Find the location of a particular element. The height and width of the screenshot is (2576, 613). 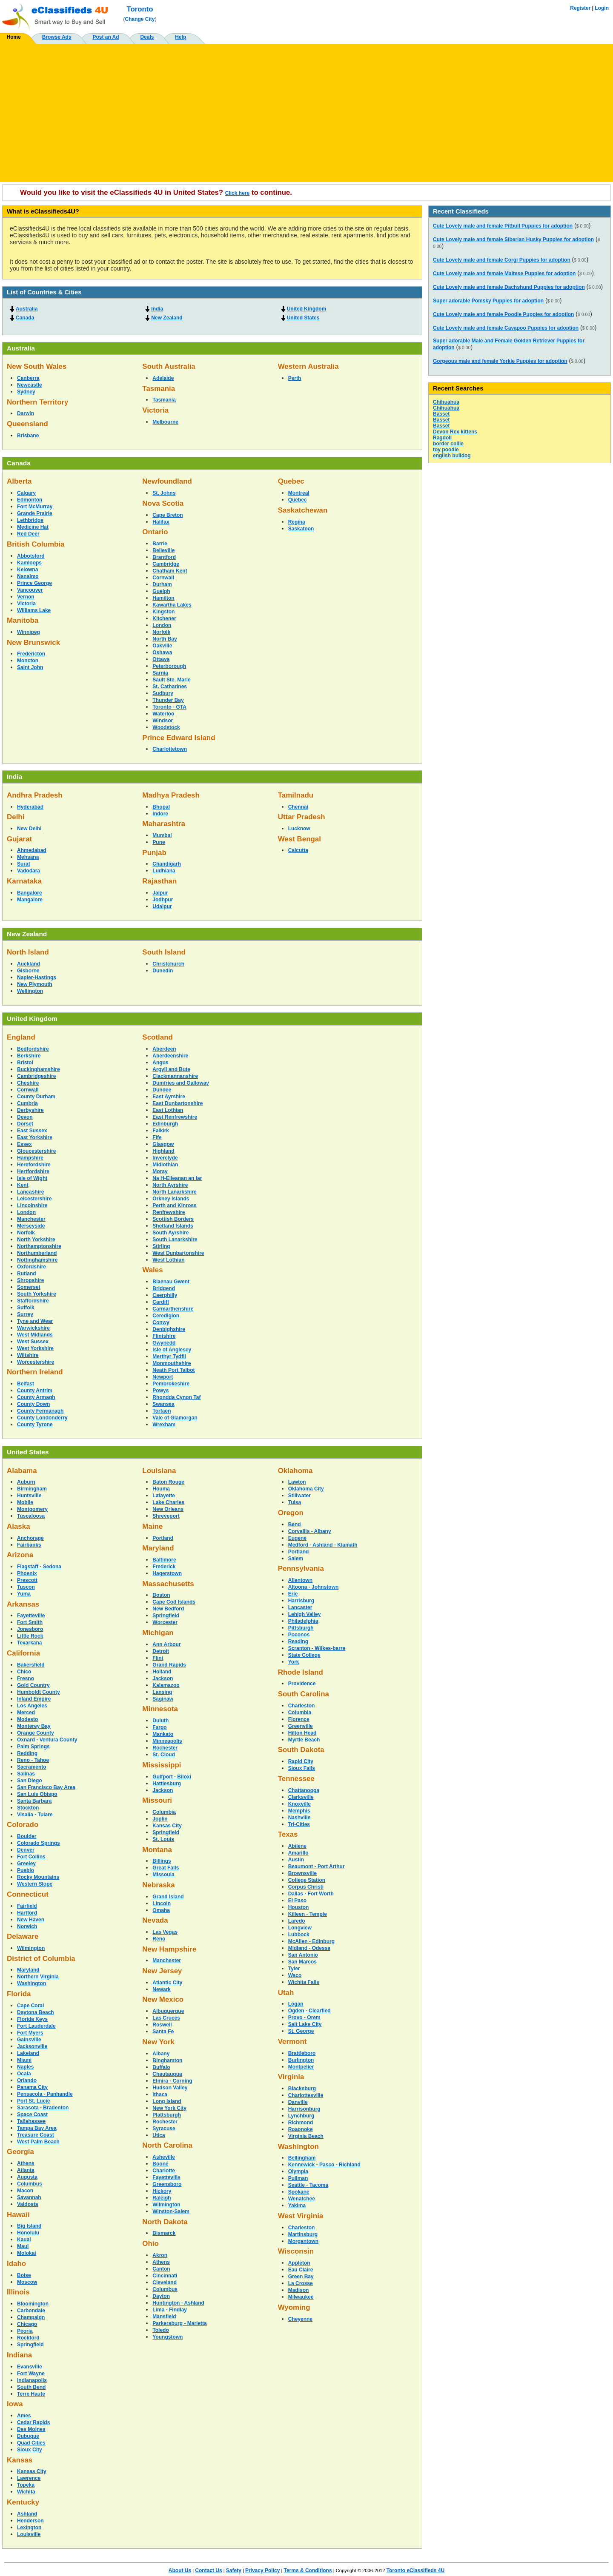

Peterborough is located at coordinates (169, 666).